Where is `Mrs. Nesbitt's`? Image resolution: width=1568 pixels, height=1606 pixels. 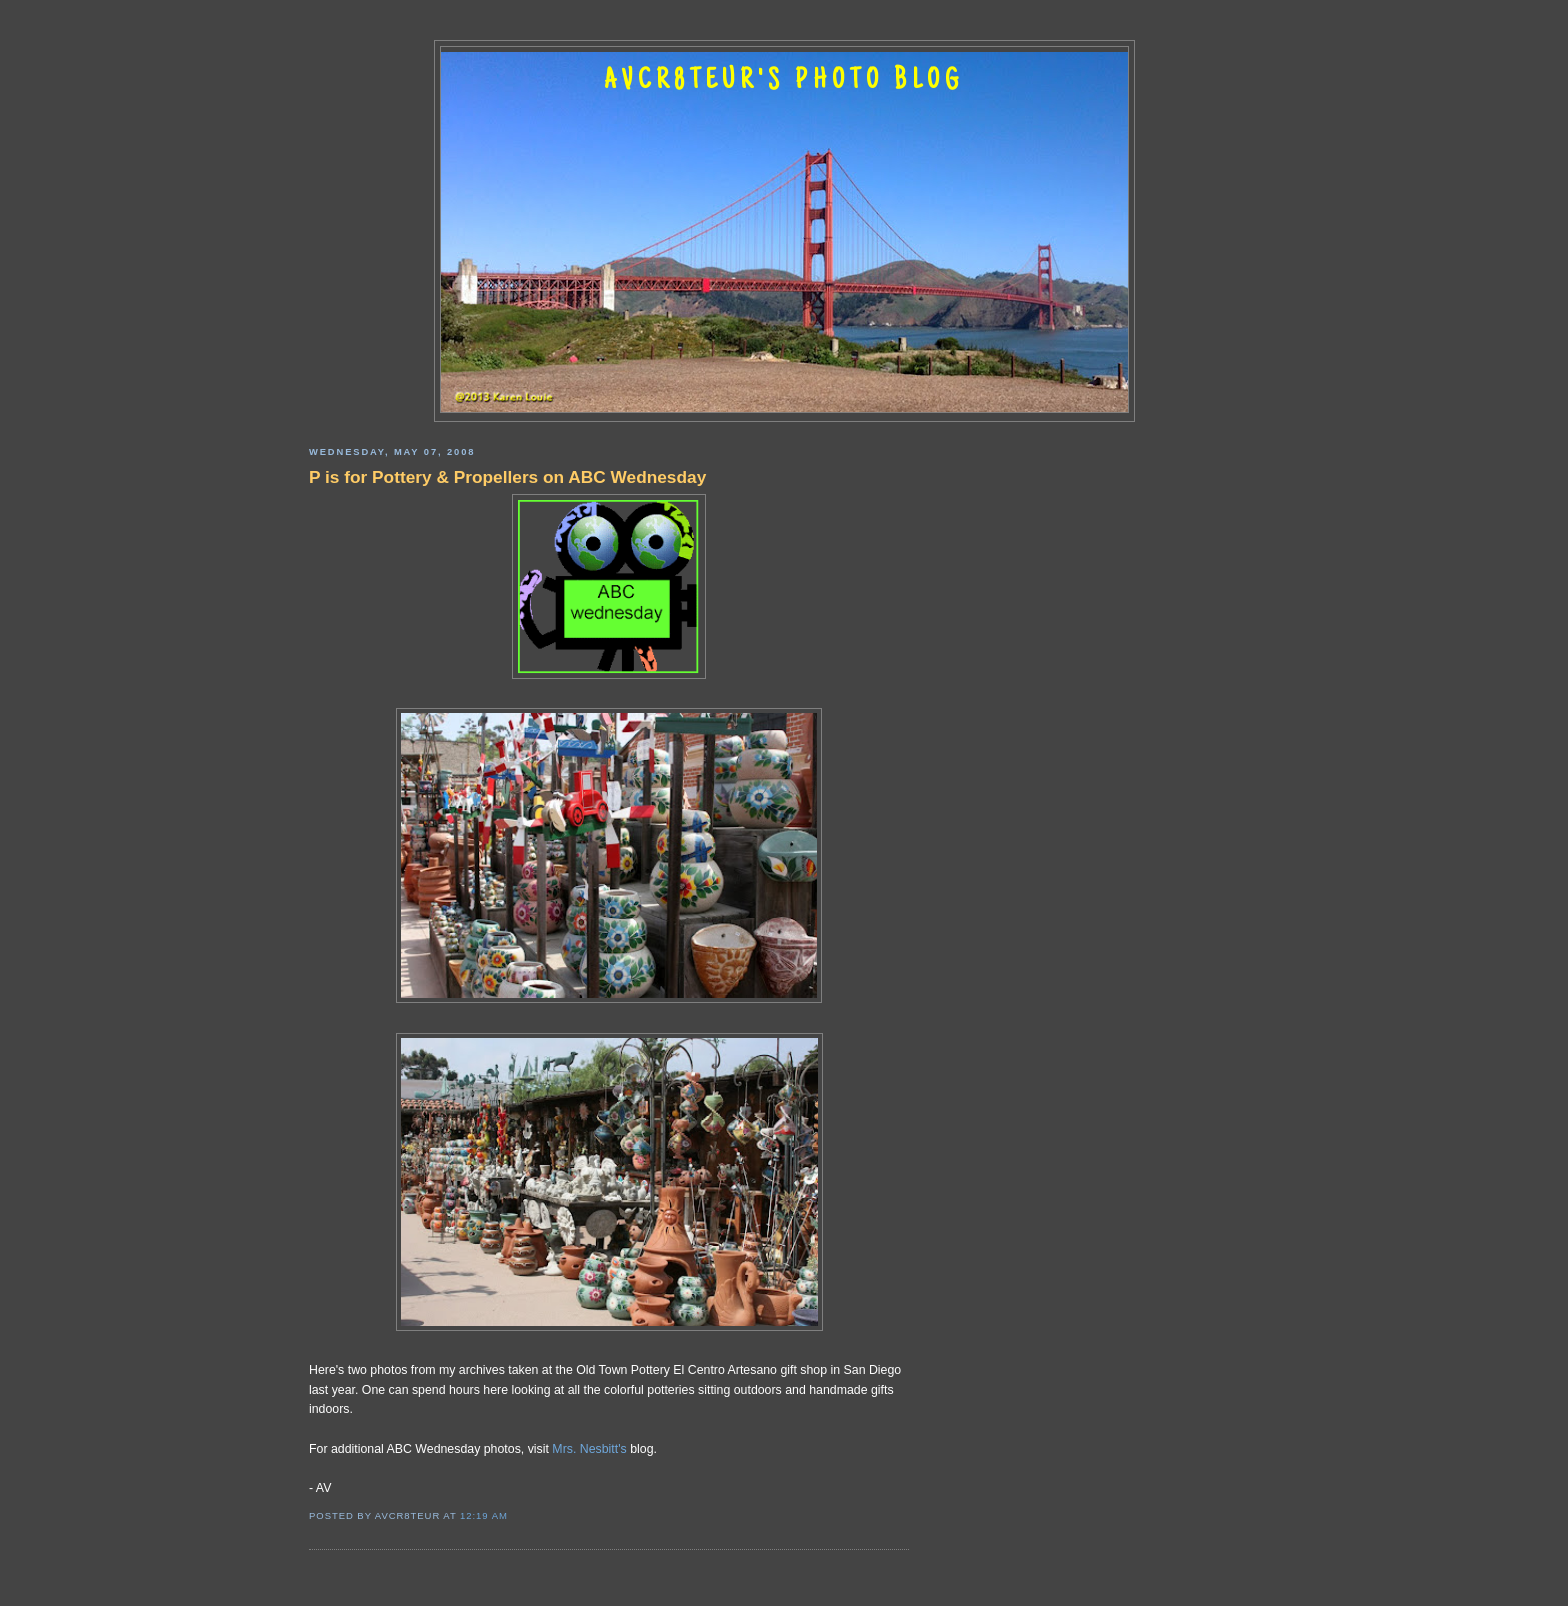
Mrs. Nesbitt's is located at coordinates (589, 1449).